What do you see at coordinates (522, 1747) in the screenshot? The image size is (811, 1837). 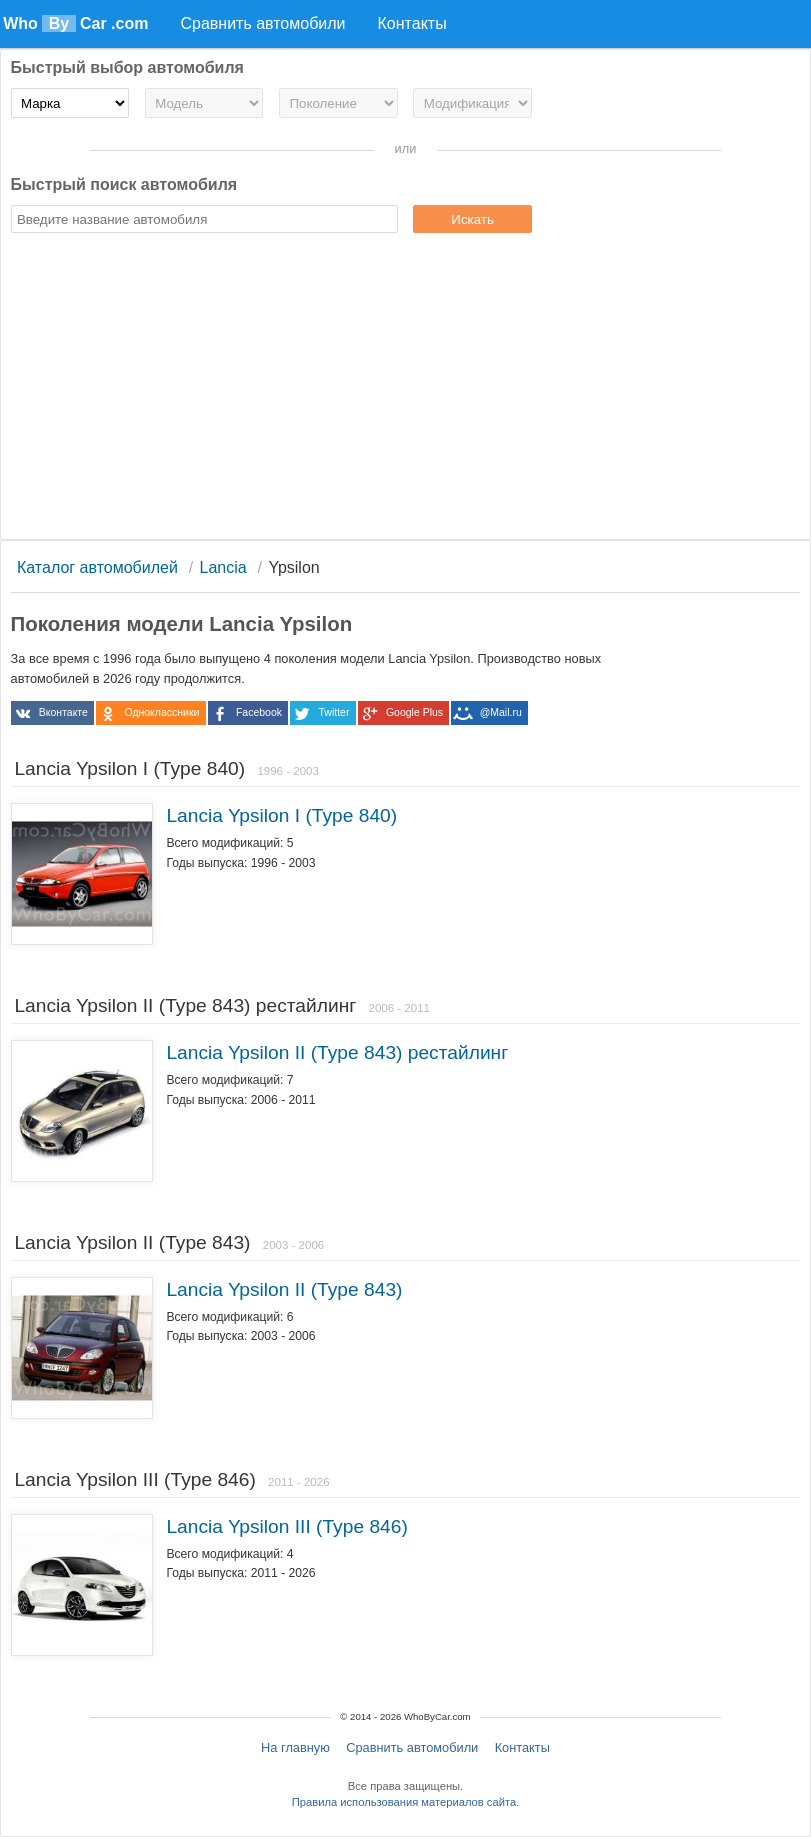 I see `Контакты` at bounding box center [522, 1747].